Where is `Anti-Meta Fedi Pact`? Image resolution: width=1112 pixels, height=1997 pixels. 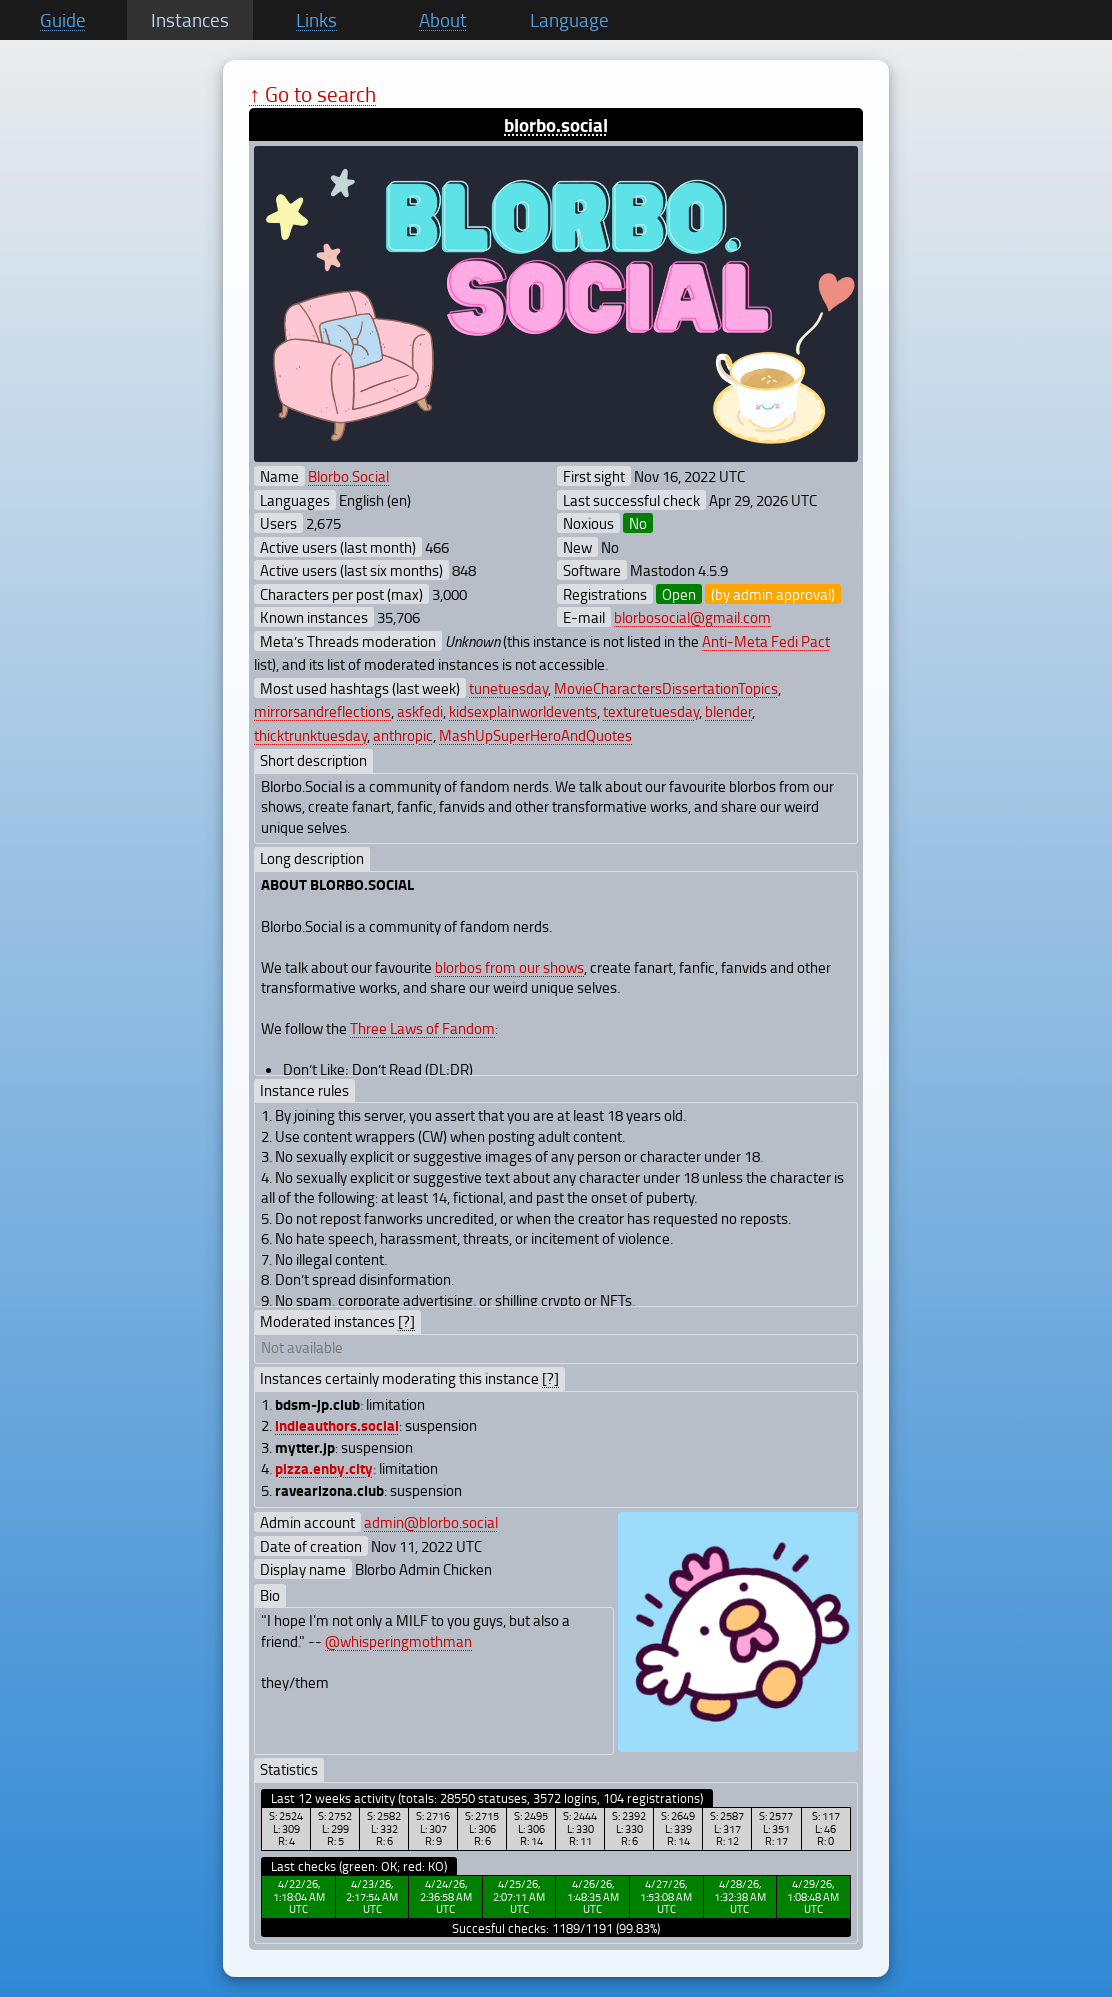 Anti-Meta Fedi Pact is located at coordinates (766, 641).